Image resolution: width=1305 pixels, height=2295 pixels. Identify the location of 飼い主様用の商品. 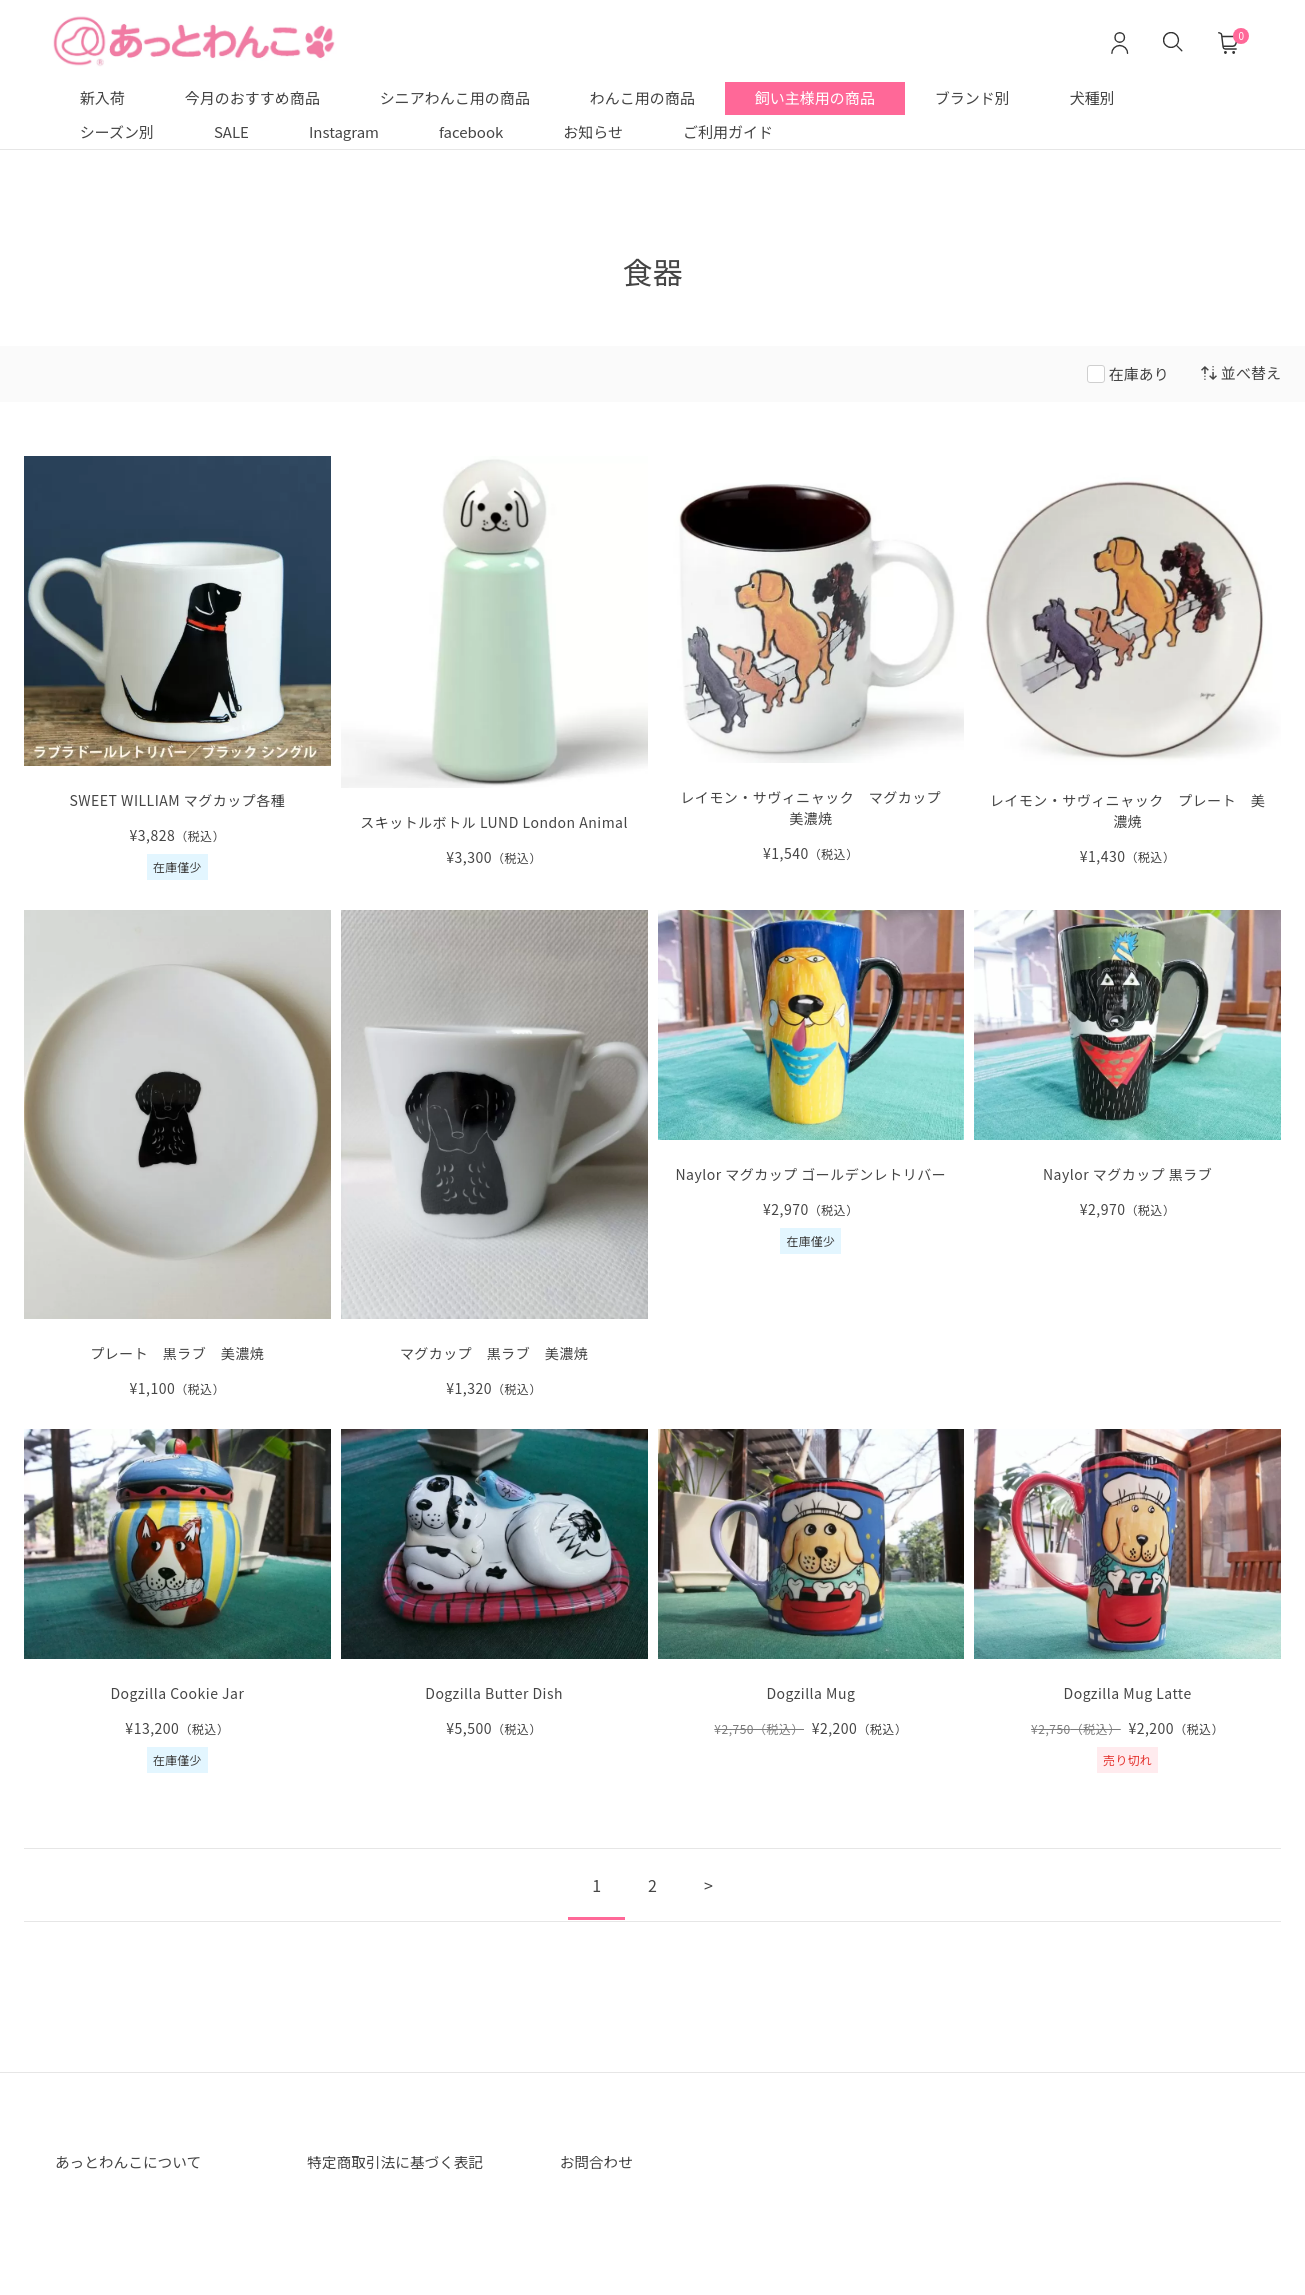
(815, 97).